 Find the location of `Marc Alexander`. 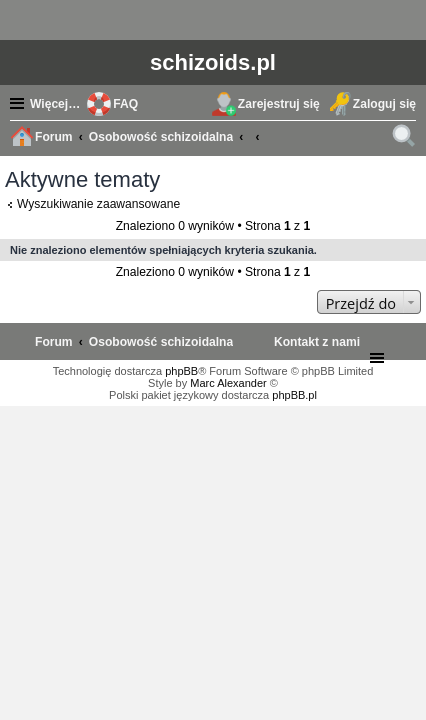

Marc Alexander is located at coordinates (228, 383).